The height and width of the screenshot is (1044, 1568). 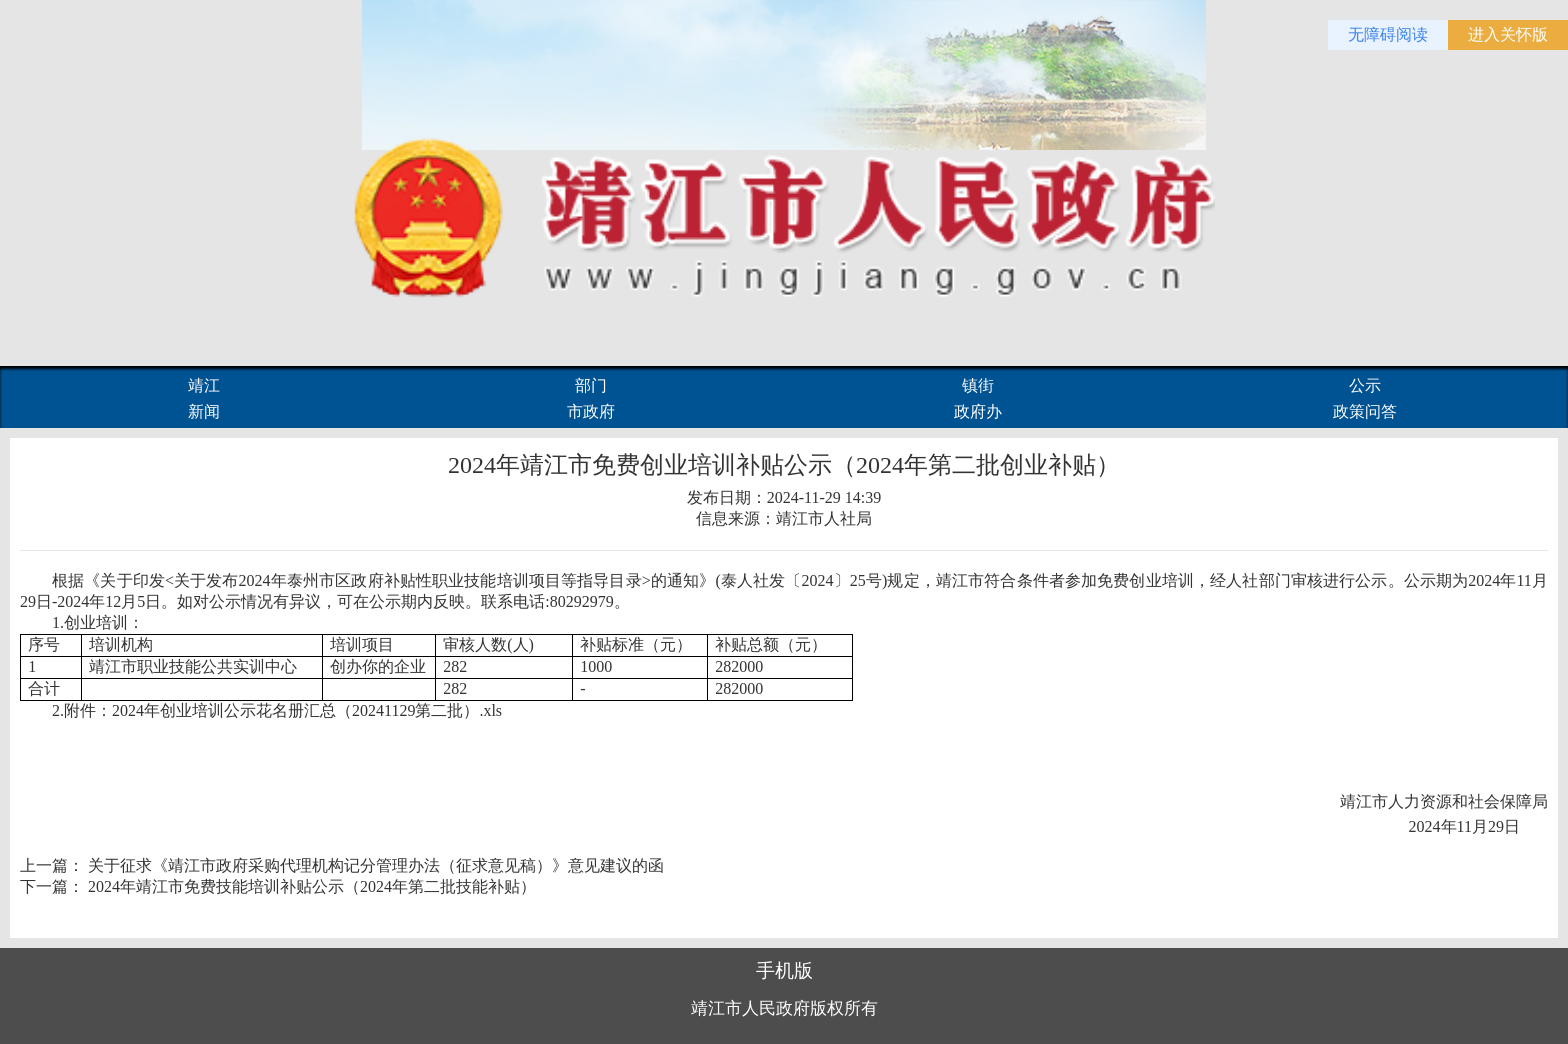 I want to click on 政府办, so click(x=978, y=411).